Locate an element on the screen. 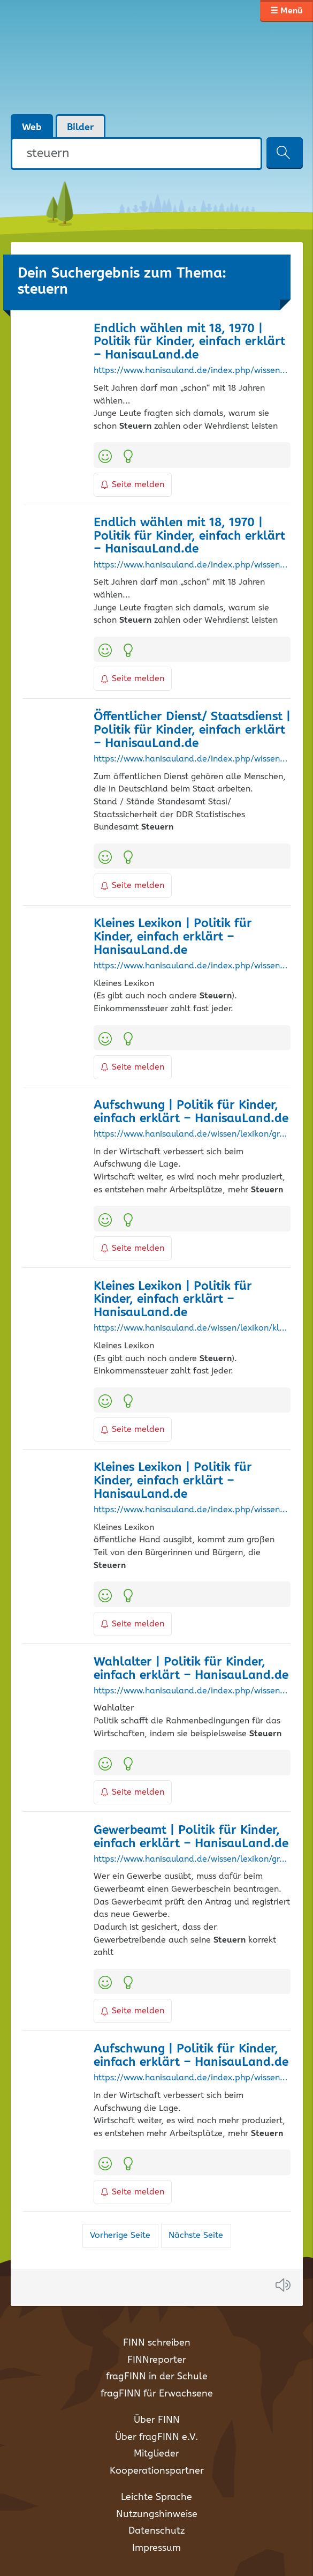 The width and height of the screenshot is (313, 2576). https://www.hanisauland.de/index.php/wissen/lexikon/kleines-lexikon?letter=O is located at coordinates (192, 1510).